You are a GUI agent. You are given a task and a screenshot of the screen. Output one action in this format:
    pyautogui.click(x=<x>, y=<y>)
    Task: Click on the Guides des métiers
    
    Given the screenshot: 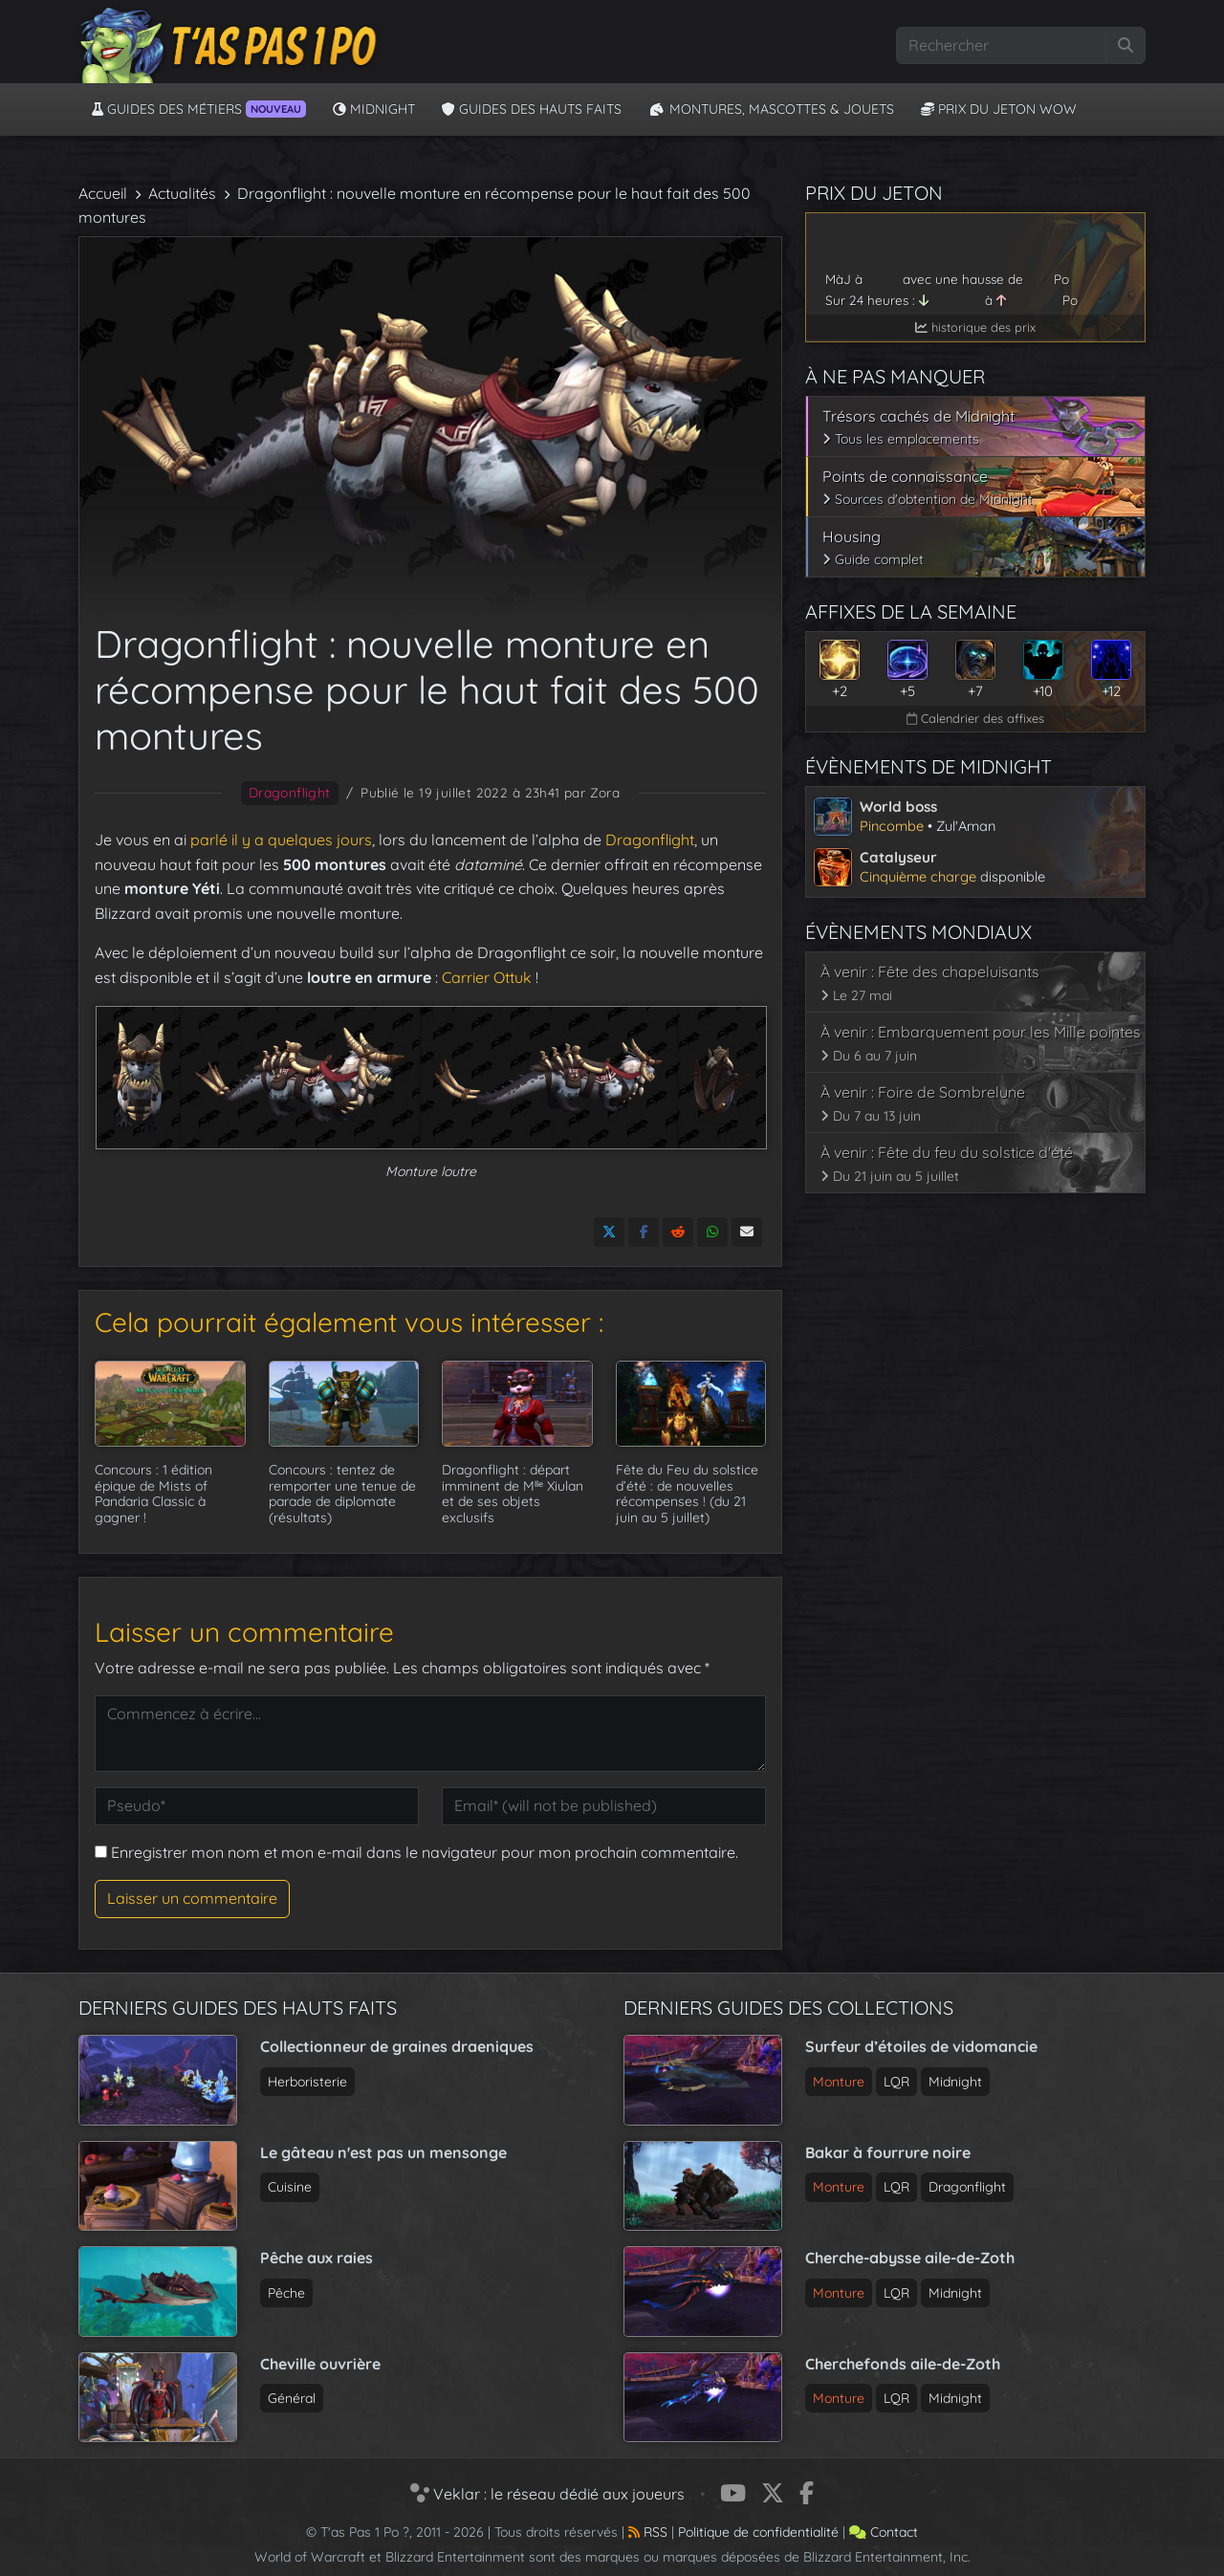 What is the action you would take?
    pyautogui.click(x=199, y=109)
    